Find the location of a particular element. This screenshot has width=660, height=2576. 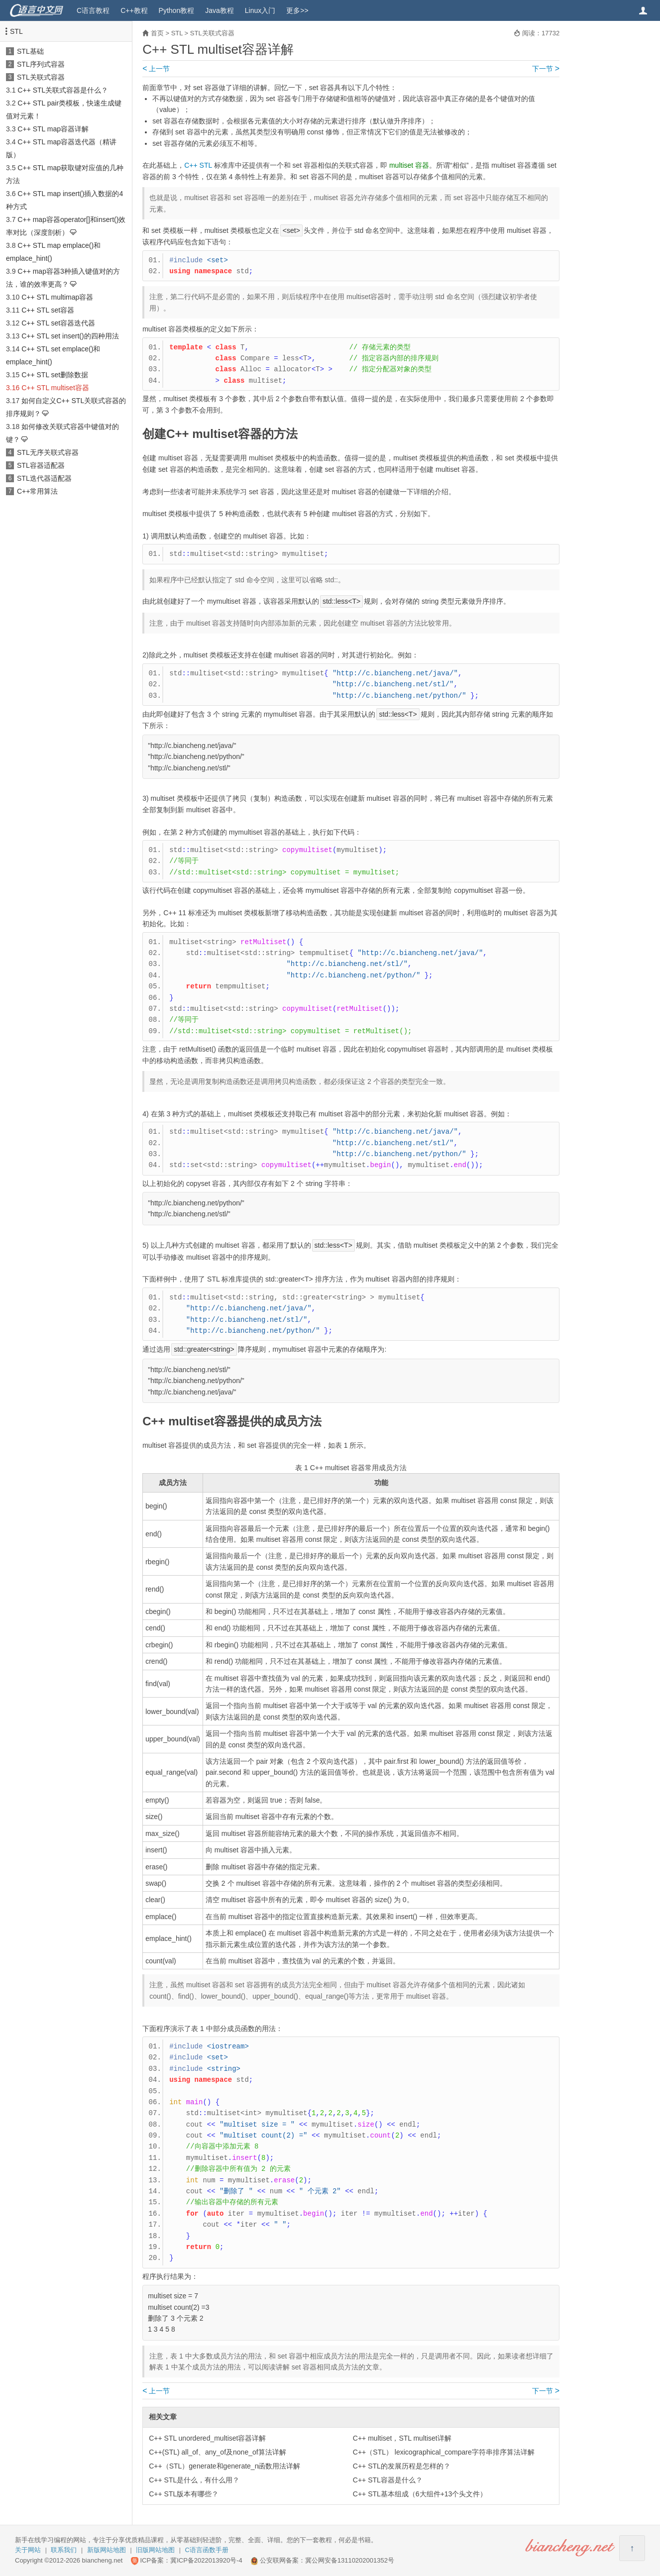

旧版网站地图 is located at coordinates (155, 2550).